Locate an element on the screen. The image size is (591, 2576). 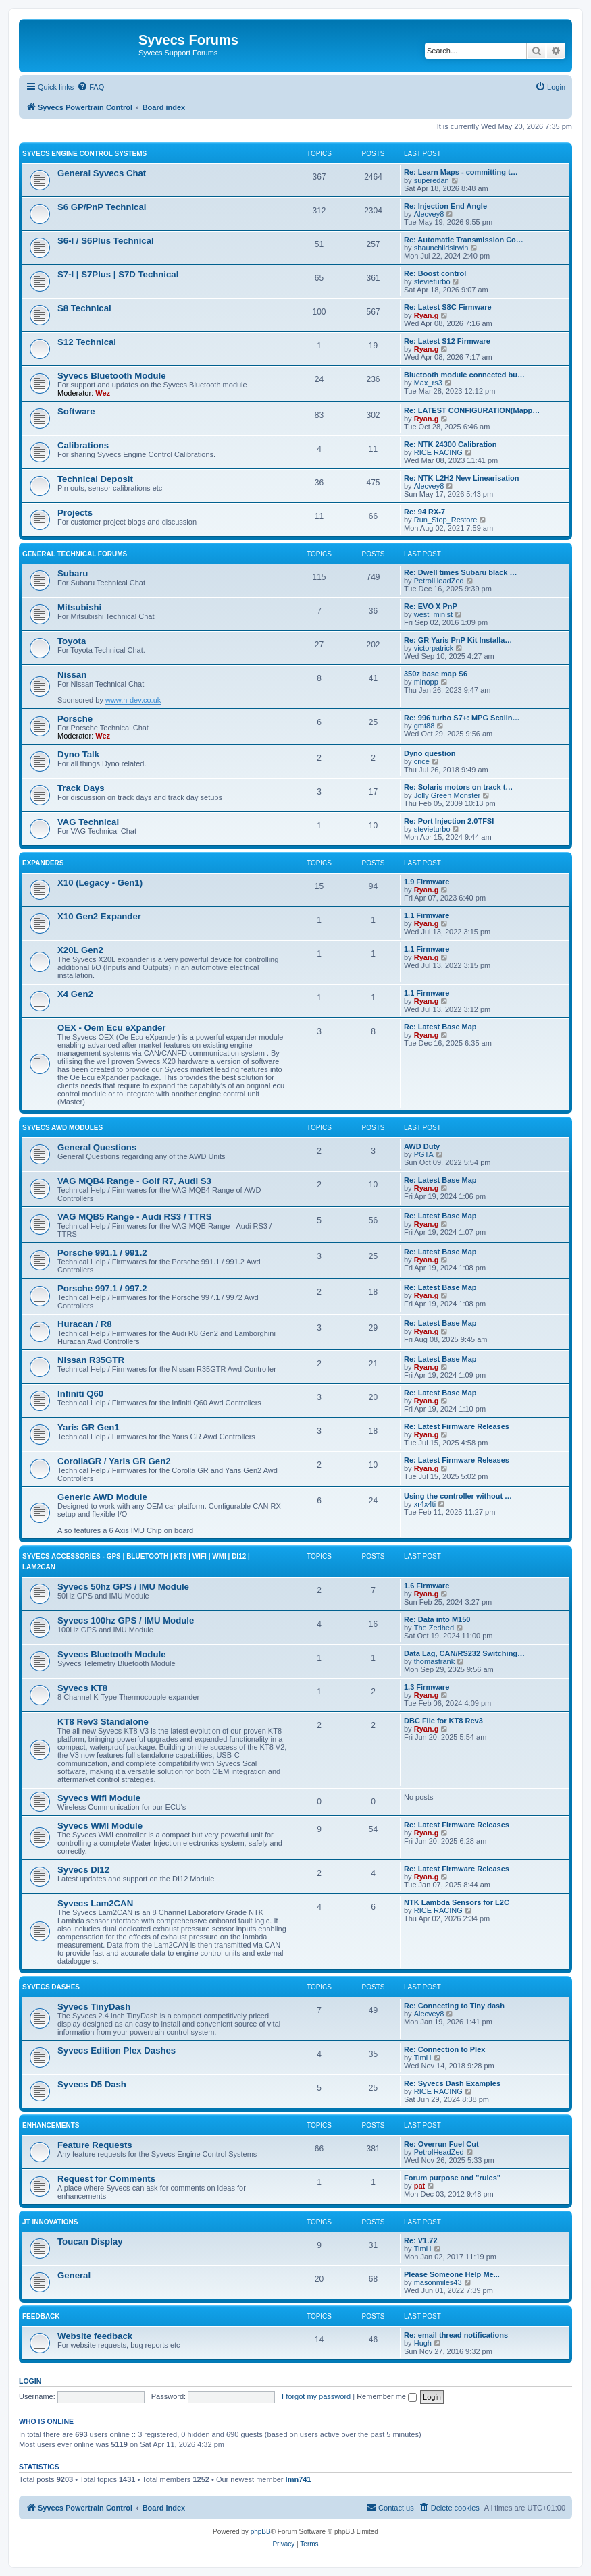
Re: Solaris motors on track t… is located at coordinates (458, 787).